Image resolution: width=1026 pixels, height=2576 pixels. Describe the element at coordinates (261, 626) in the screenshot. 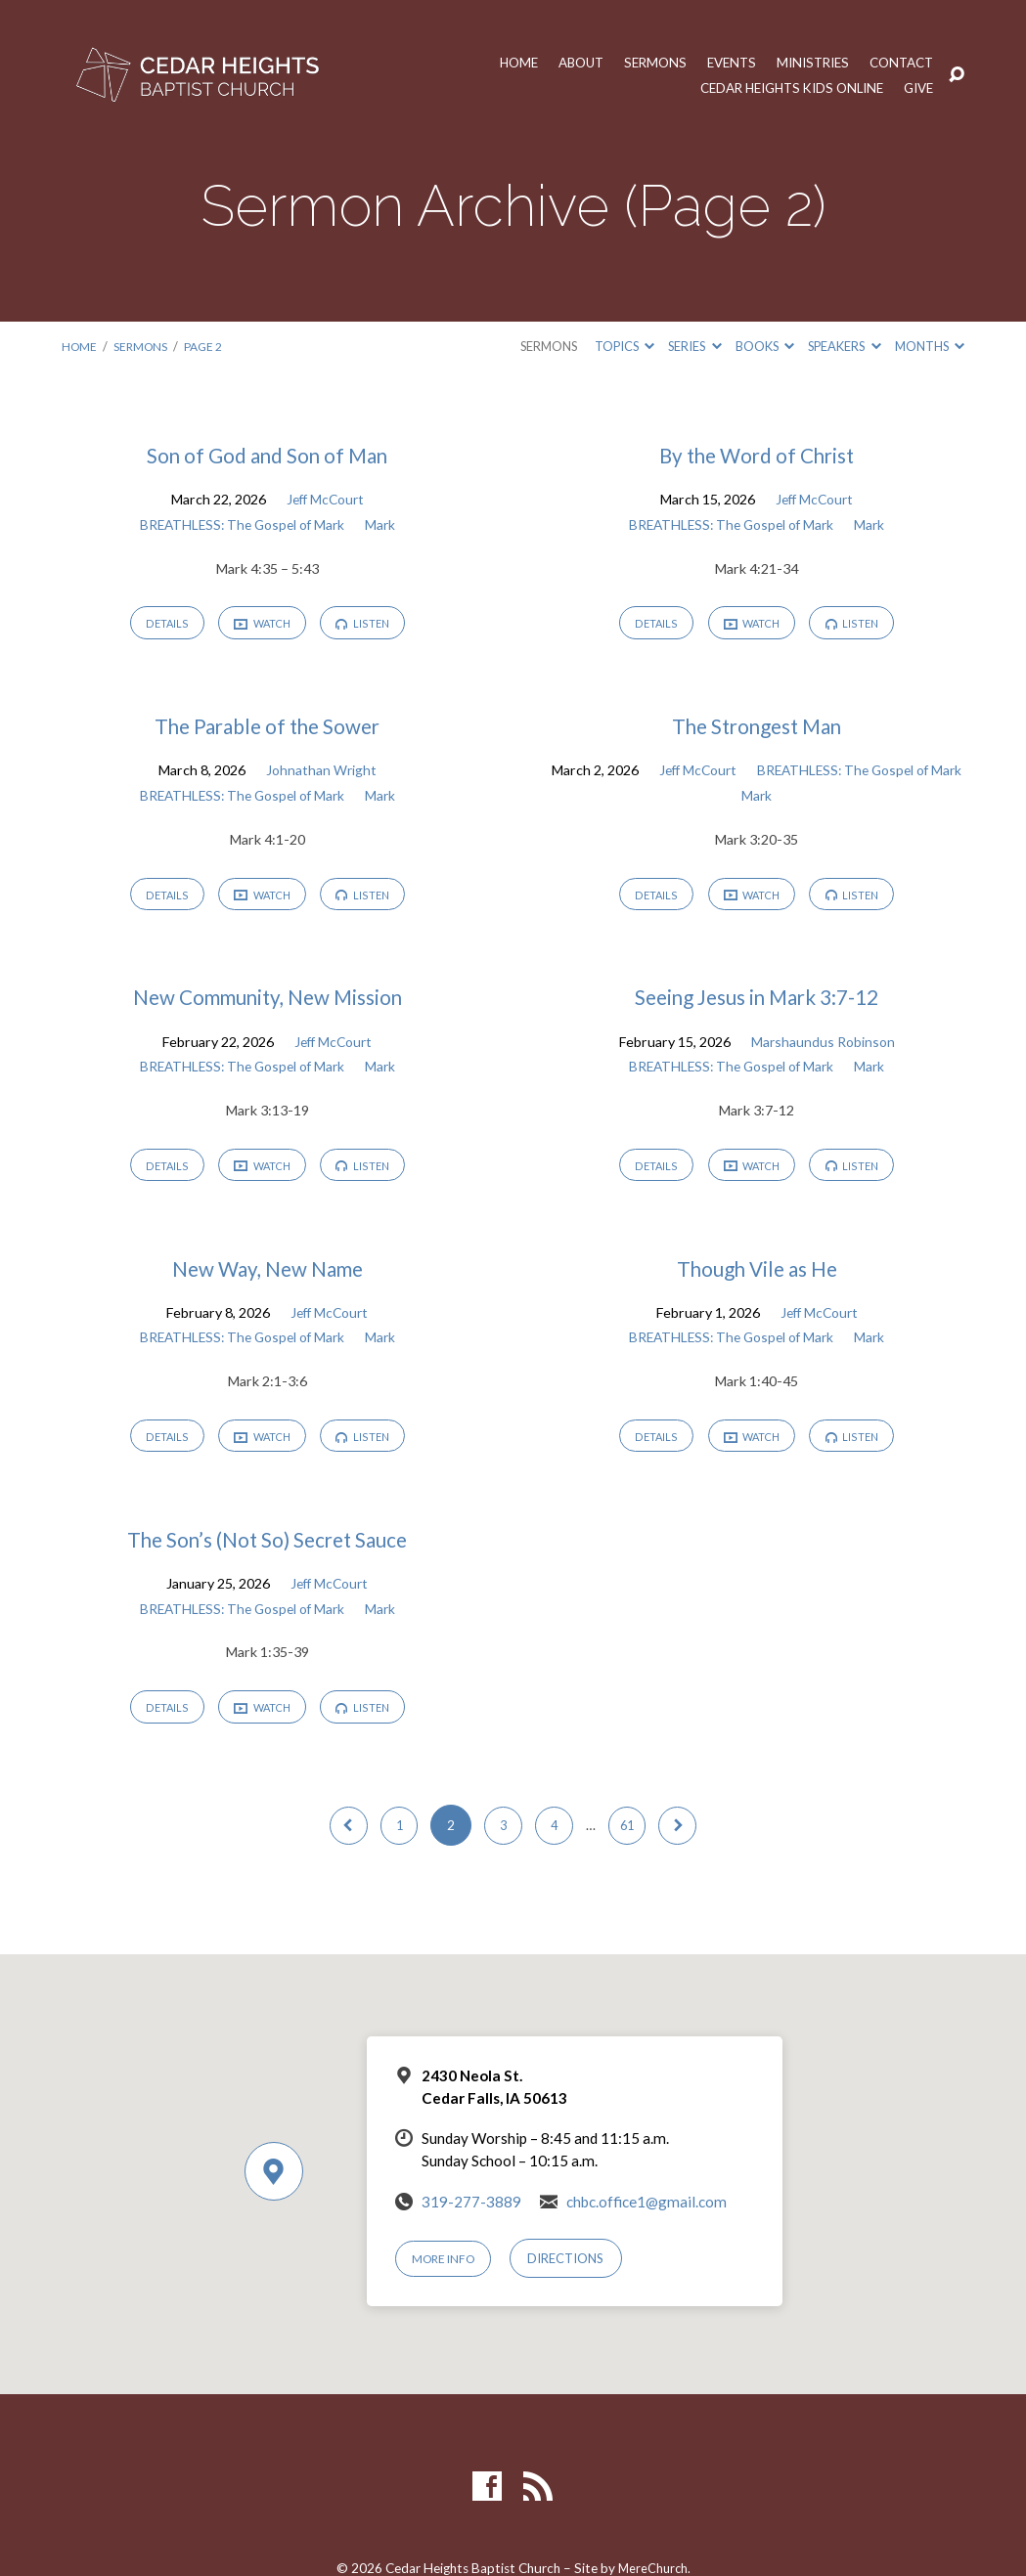

I see `Watch` at that location.